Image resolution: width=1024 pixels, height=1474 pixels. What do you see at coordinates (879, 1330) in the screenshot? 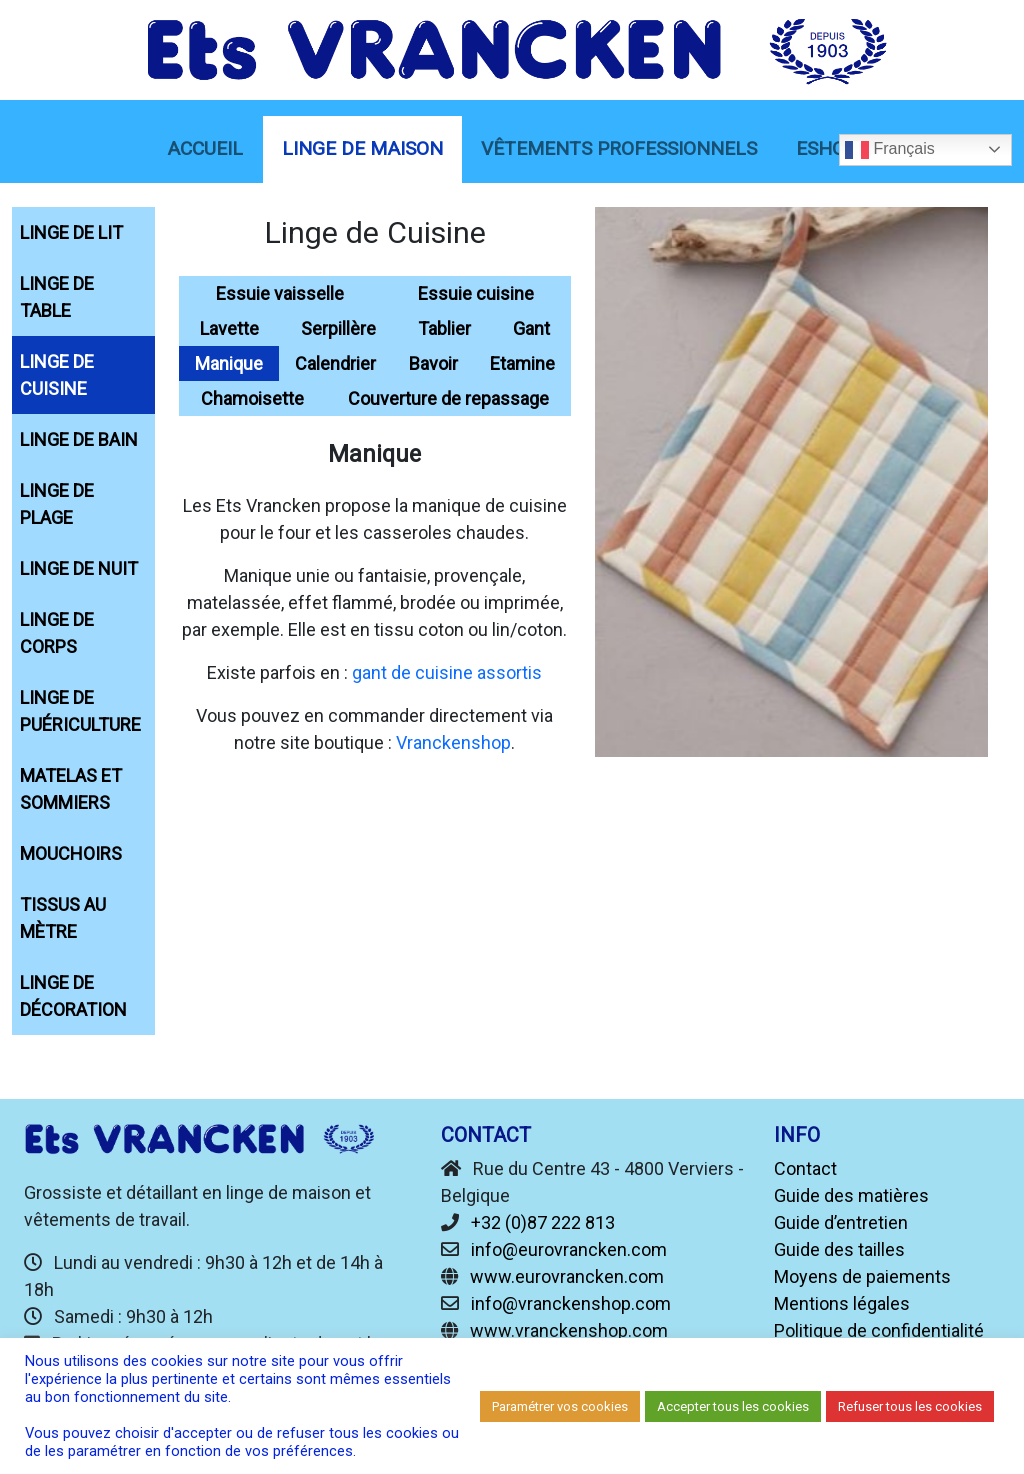
I see `Politique de confidentialité` at bounding box center [879, 1330].